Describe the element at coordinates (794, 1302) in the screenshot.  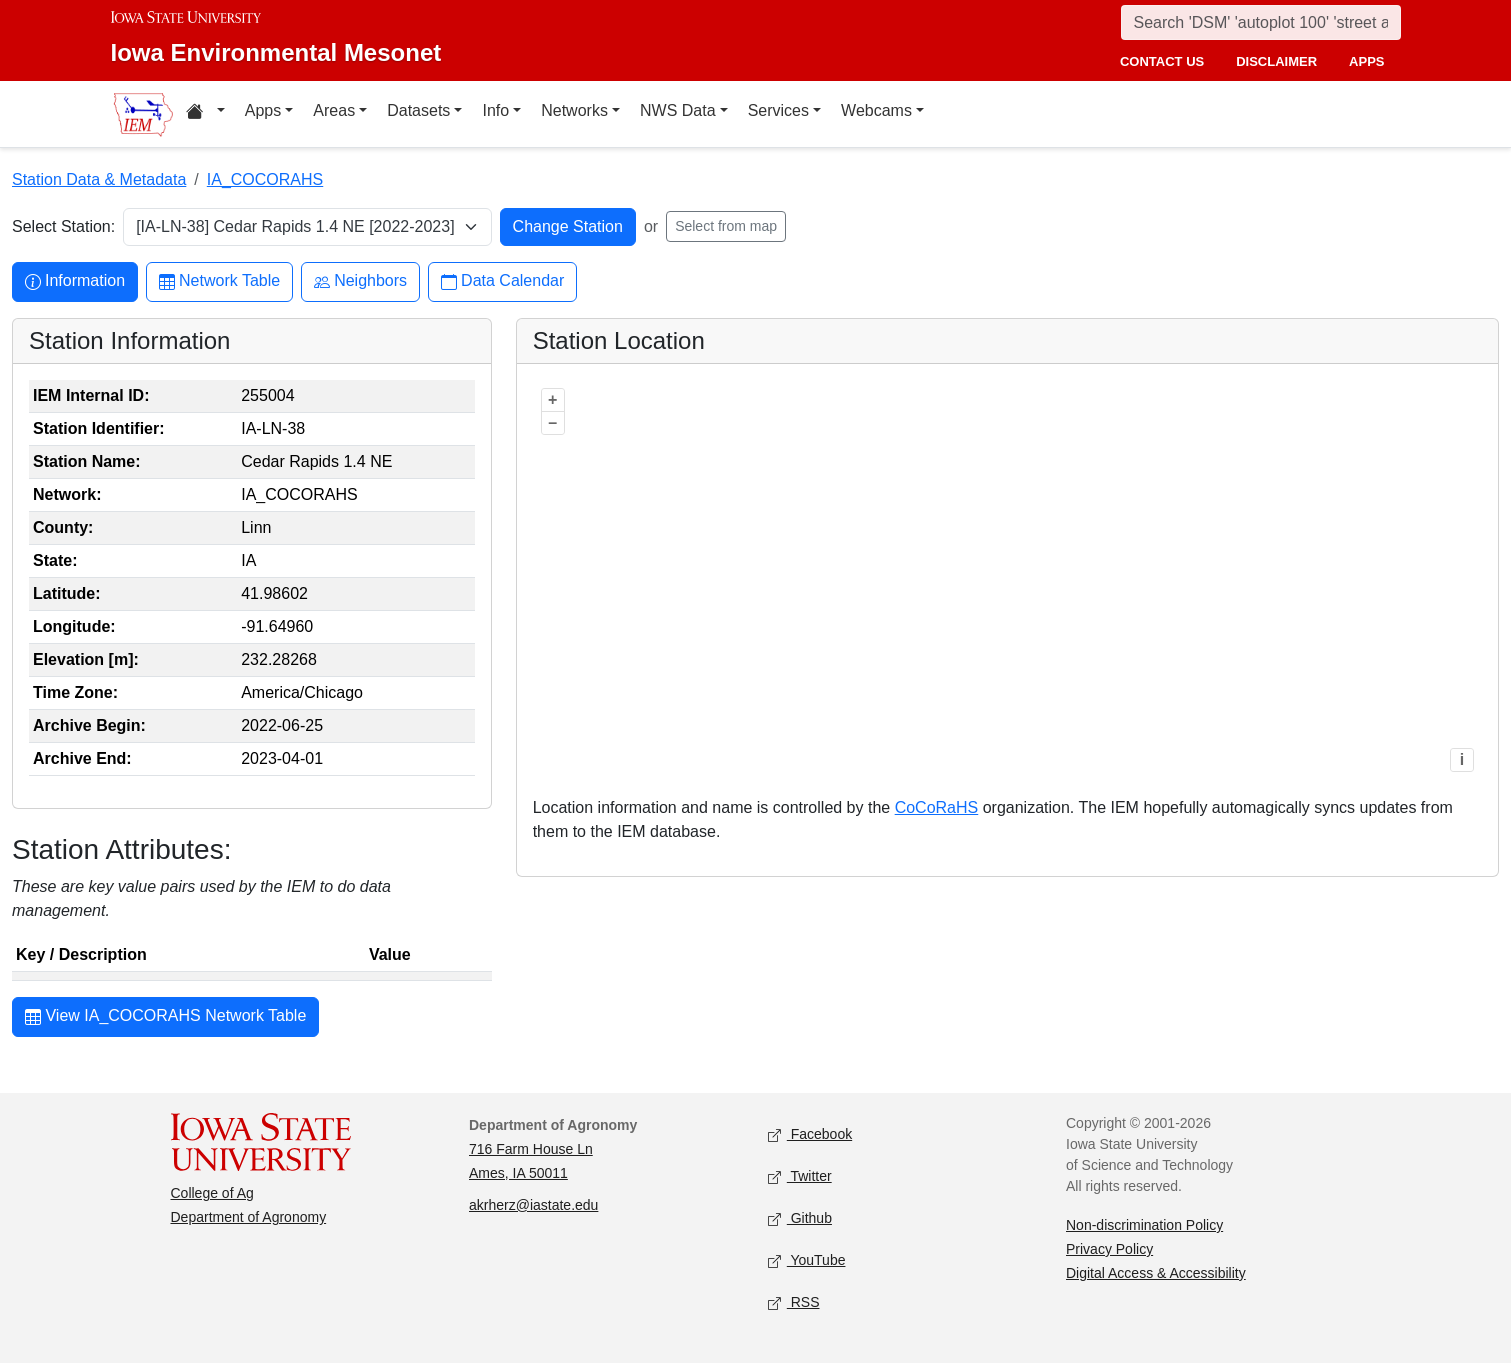
I see `RSS` at that location.